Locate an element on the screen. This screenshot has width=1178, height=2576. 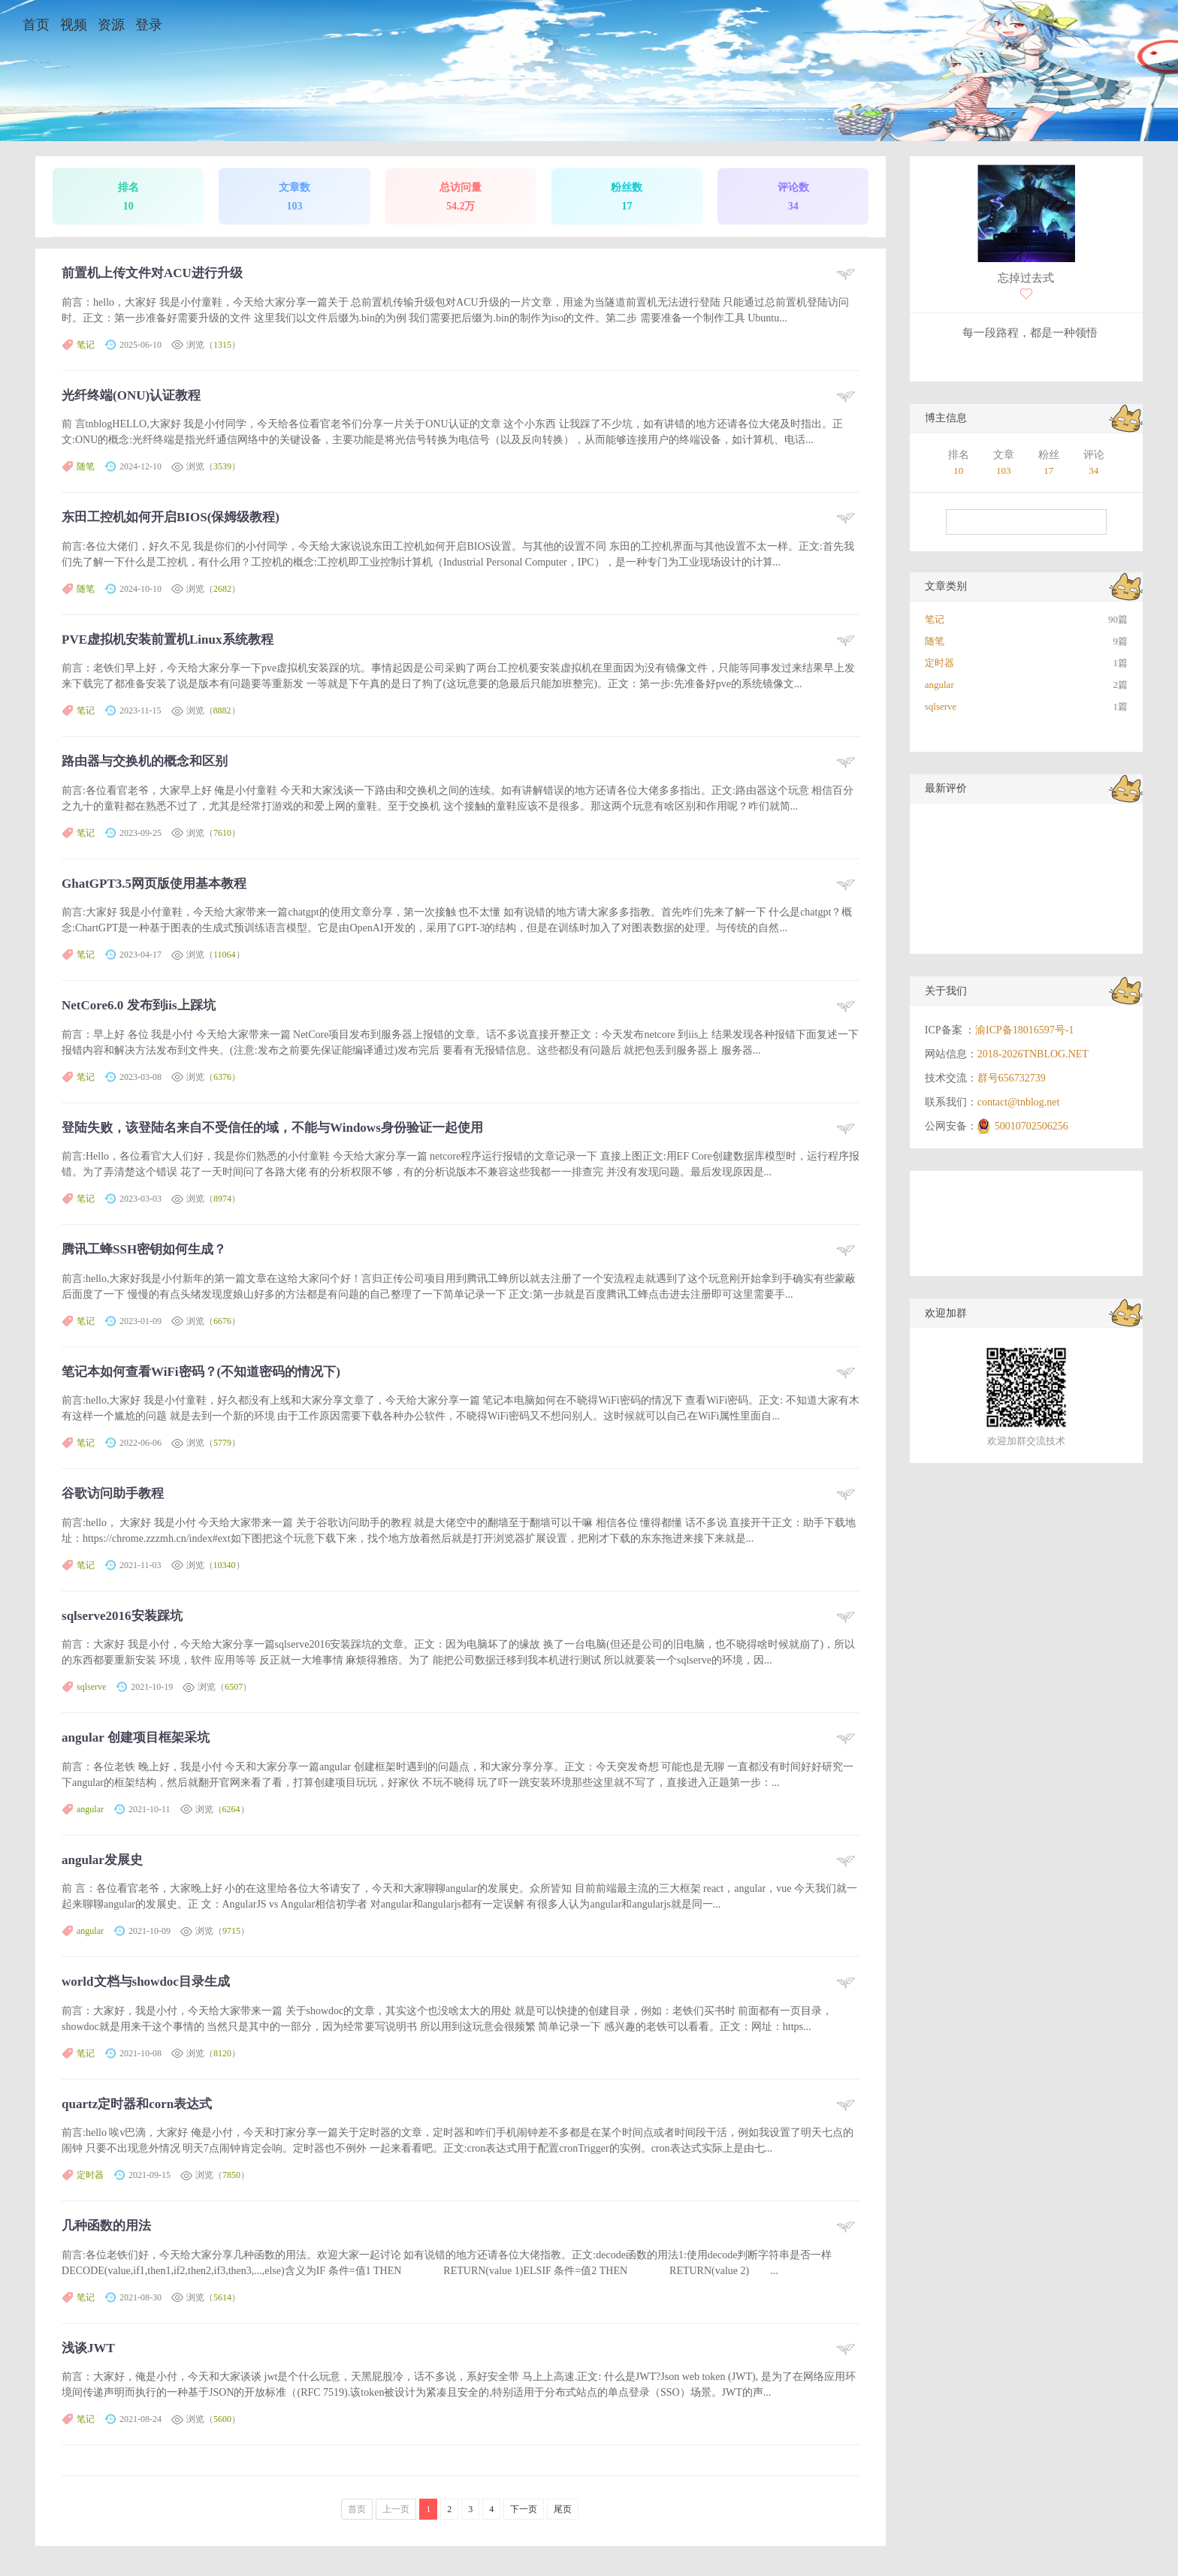
angular发展史 is located at coordinates (102, 1860).